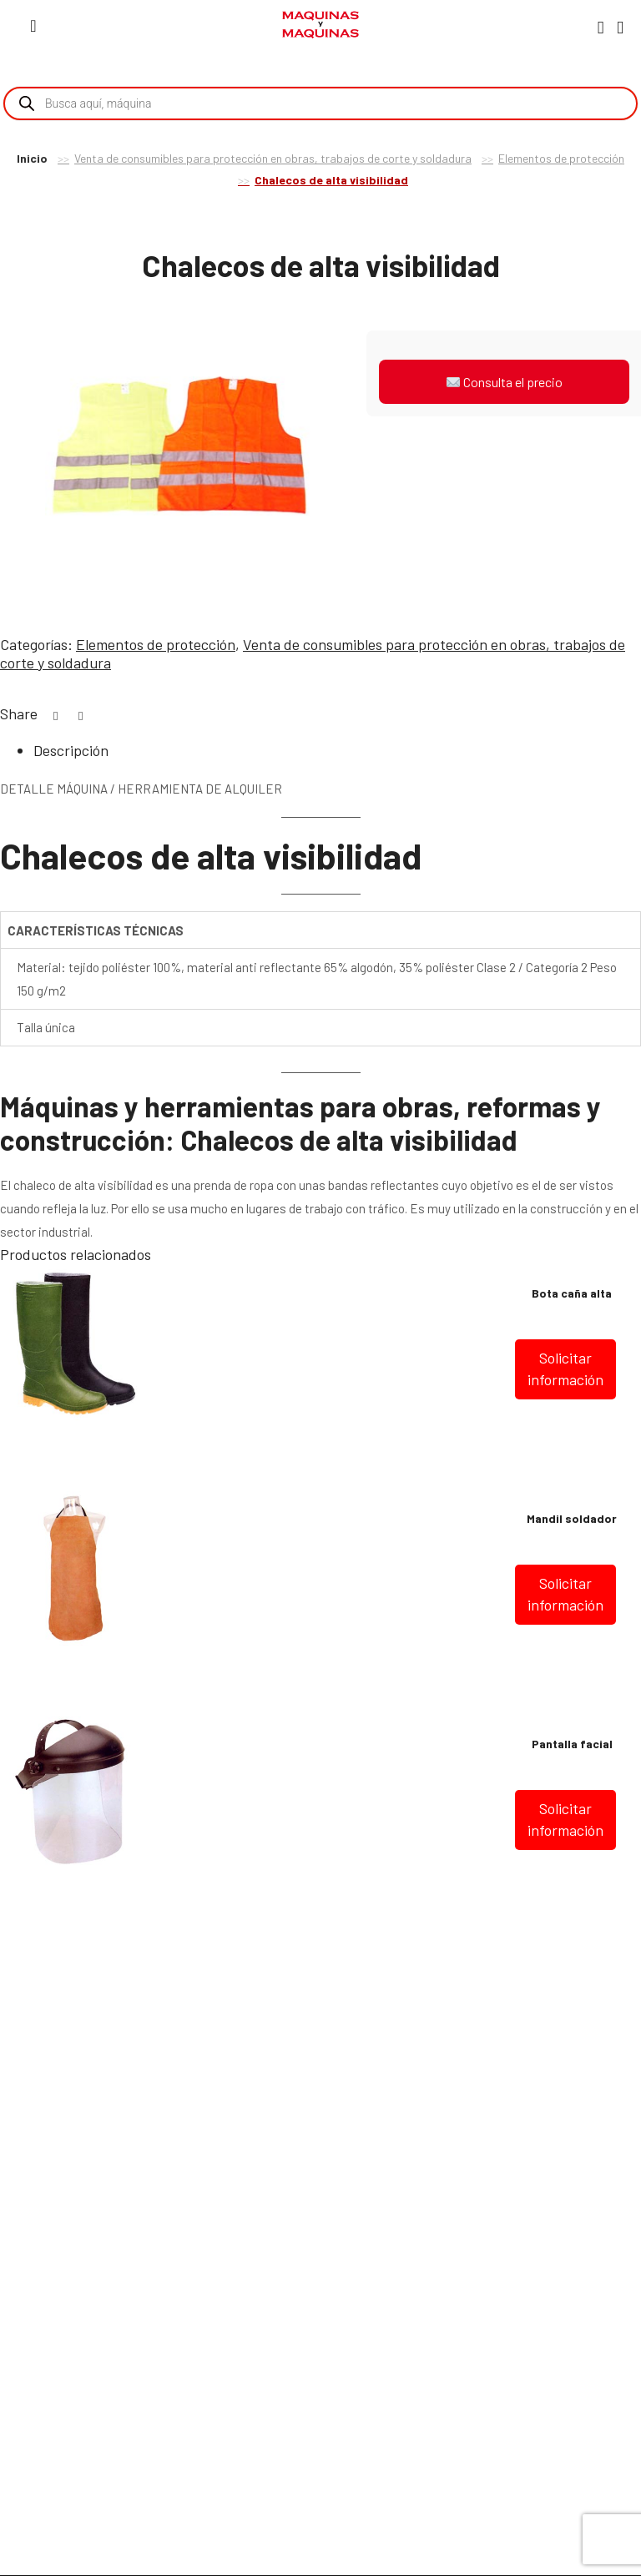  What do you see at coordinates (565, 1368) in the screenshot?
I see `Solicitar información` at bounding box center [565, 1368].